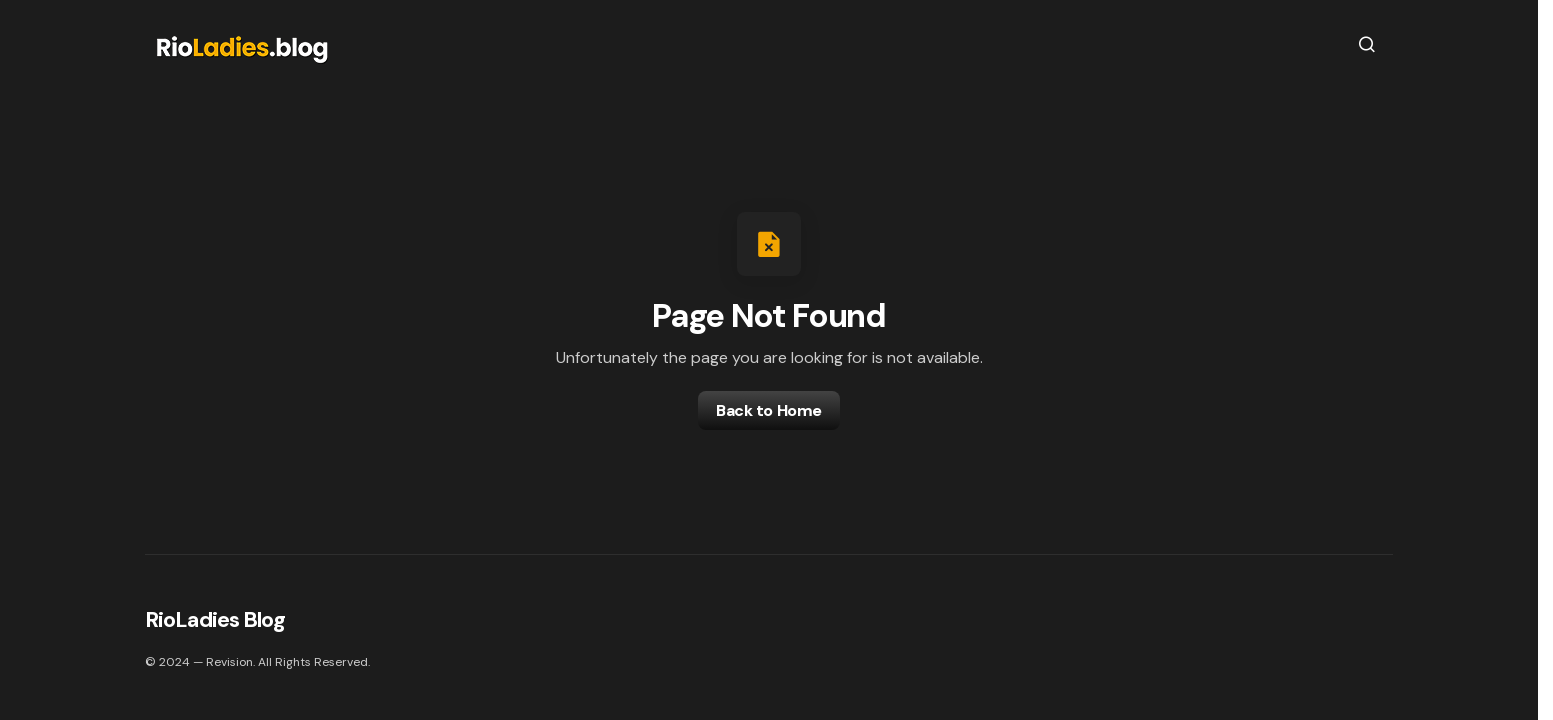 The height and width of the screenshot is (720, 1553). I want to click on Back to Home, so click(768, 410).